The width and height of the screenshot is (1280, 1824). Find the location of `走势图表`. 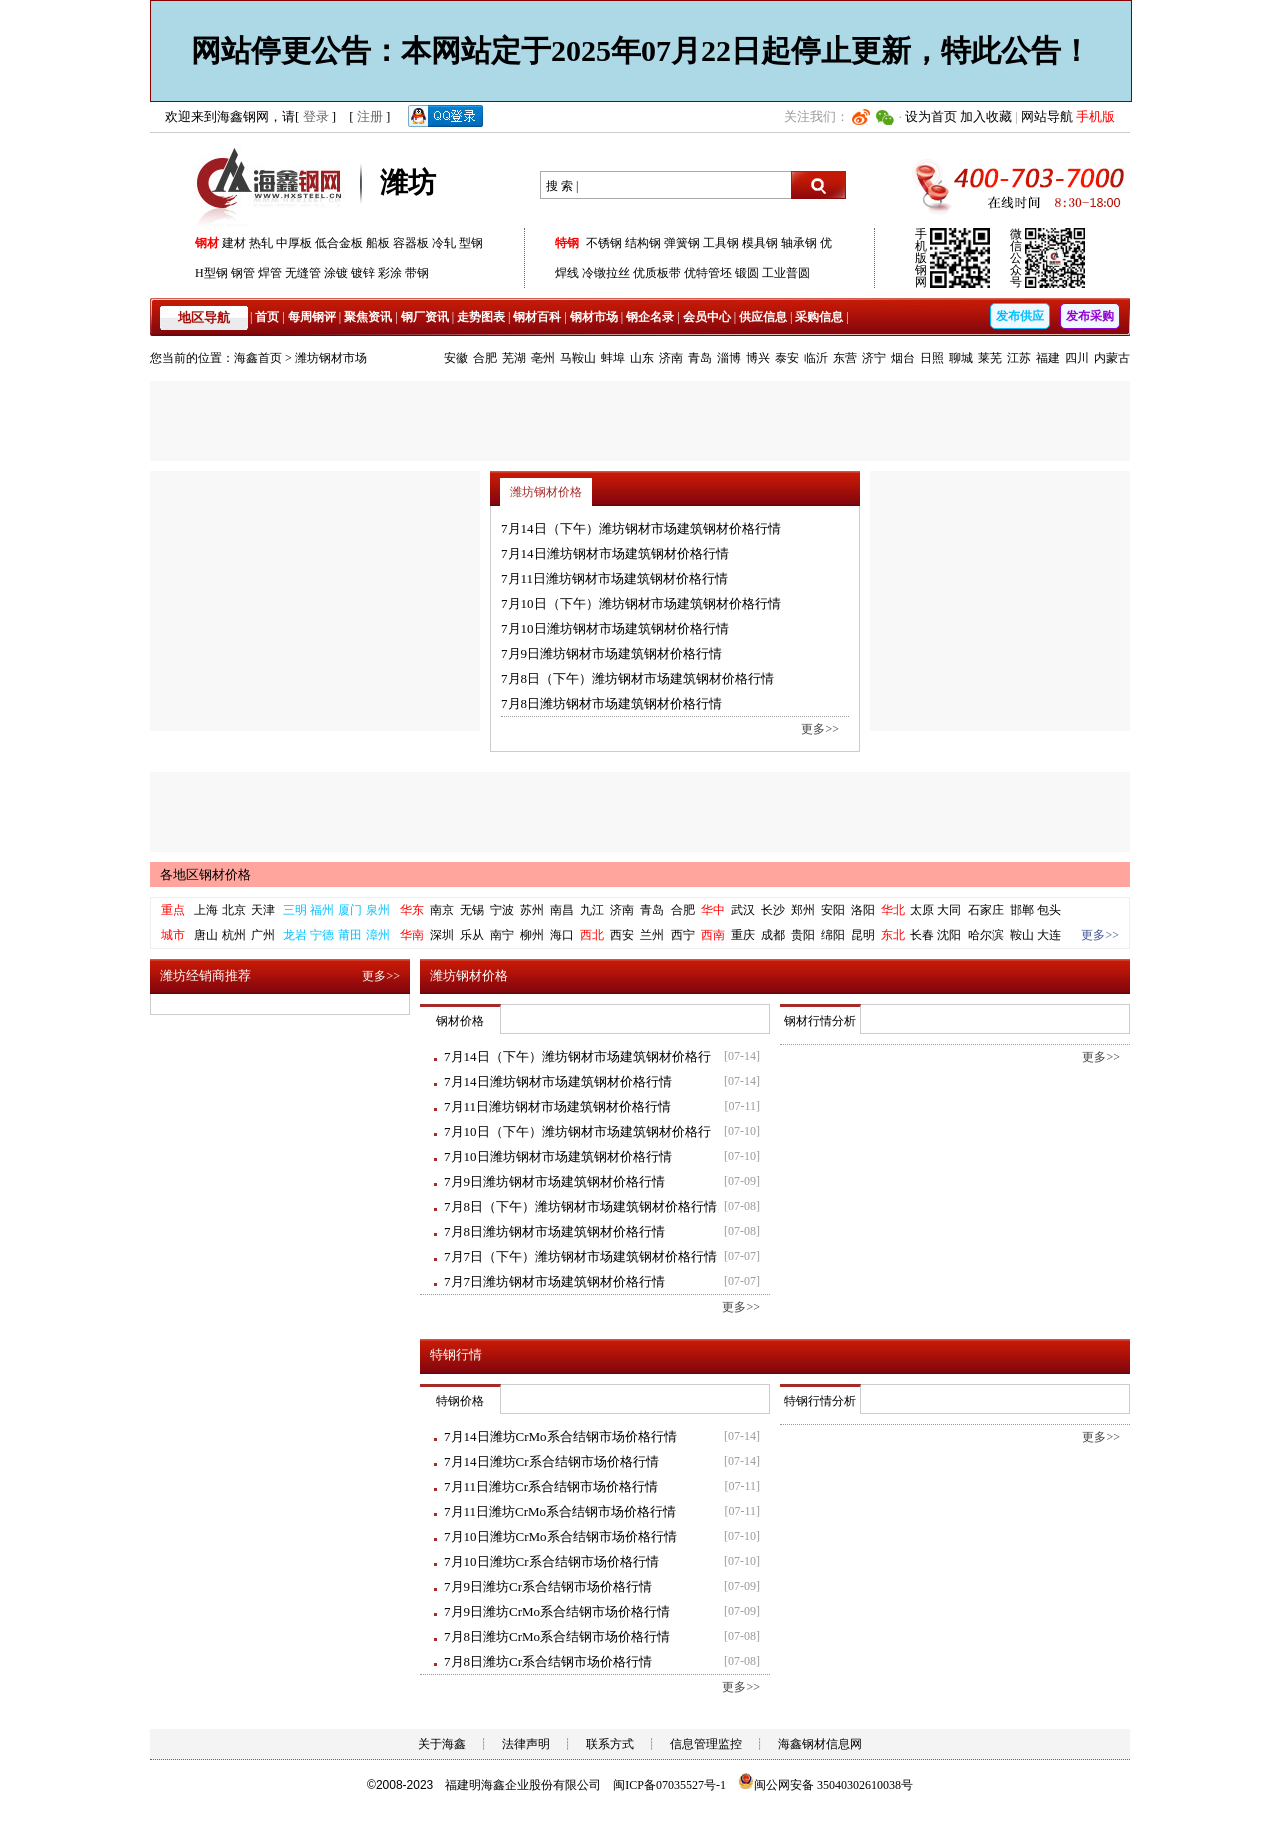

走势图表 is located at coordinates (481, 317).